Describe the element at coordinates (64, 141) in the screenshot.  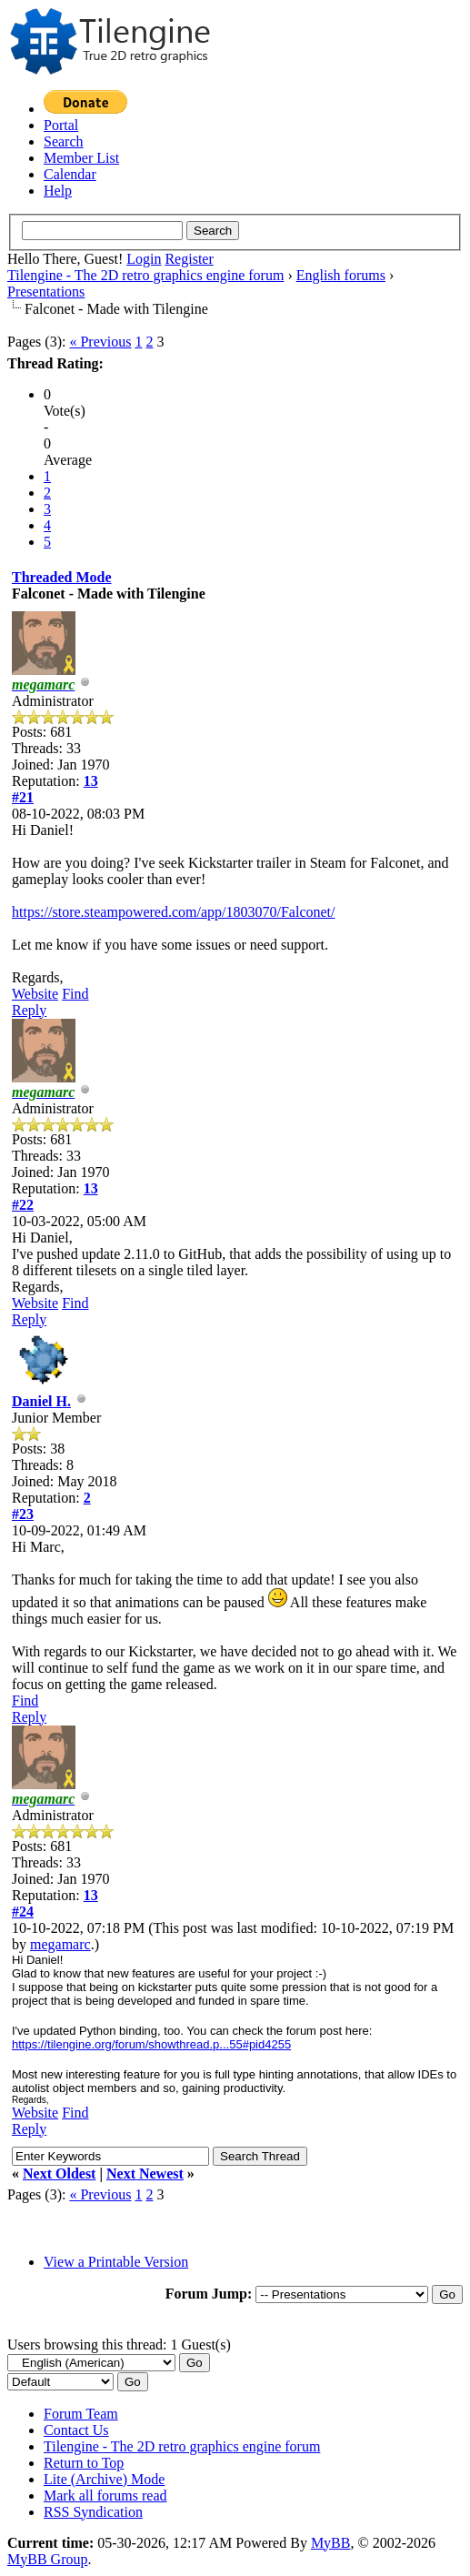
I see `Search` at that location.